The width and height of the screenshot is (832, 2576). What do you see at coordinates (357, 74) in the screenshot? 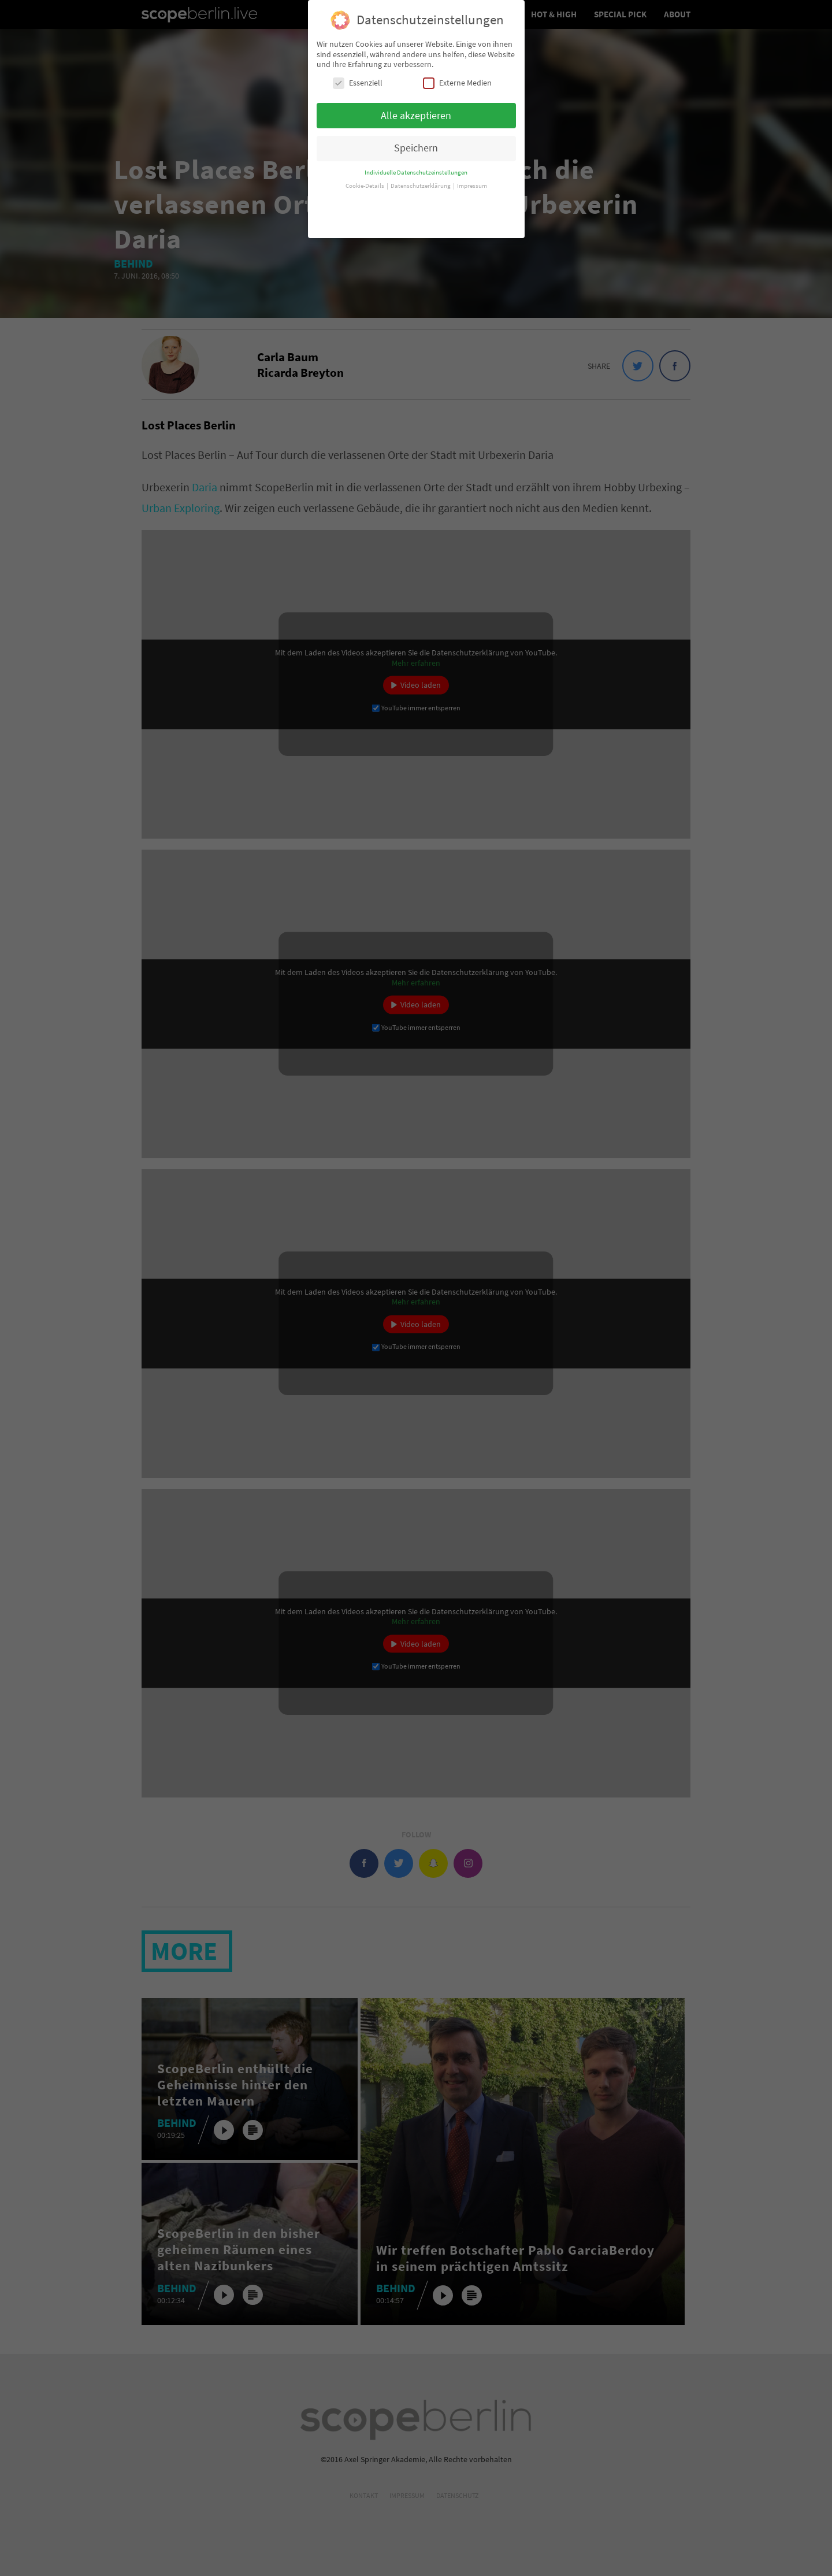
I see `Essenziell` at bounding box center [357, 74].